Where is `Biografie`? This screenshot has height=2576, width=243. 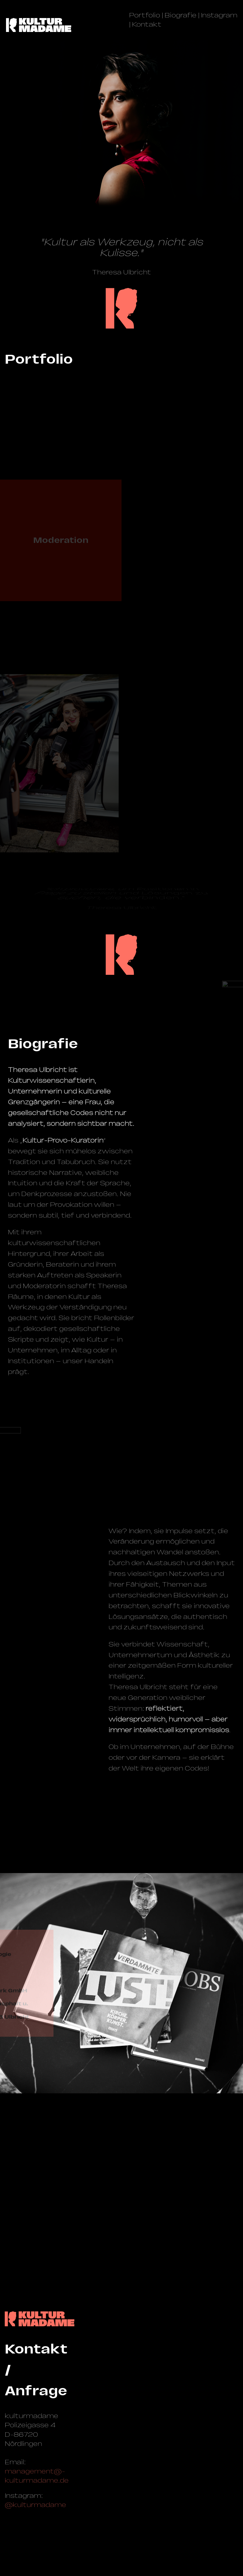
Biografie is located at coordinates (180, 15).